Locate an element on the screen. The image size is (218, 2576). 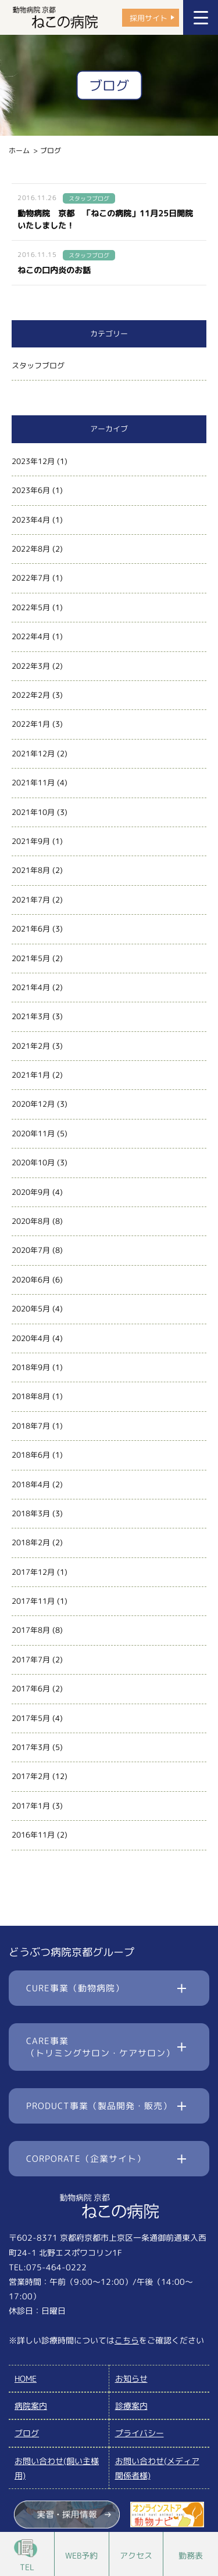
2017年5月 is located at coordinates (31, 1718).